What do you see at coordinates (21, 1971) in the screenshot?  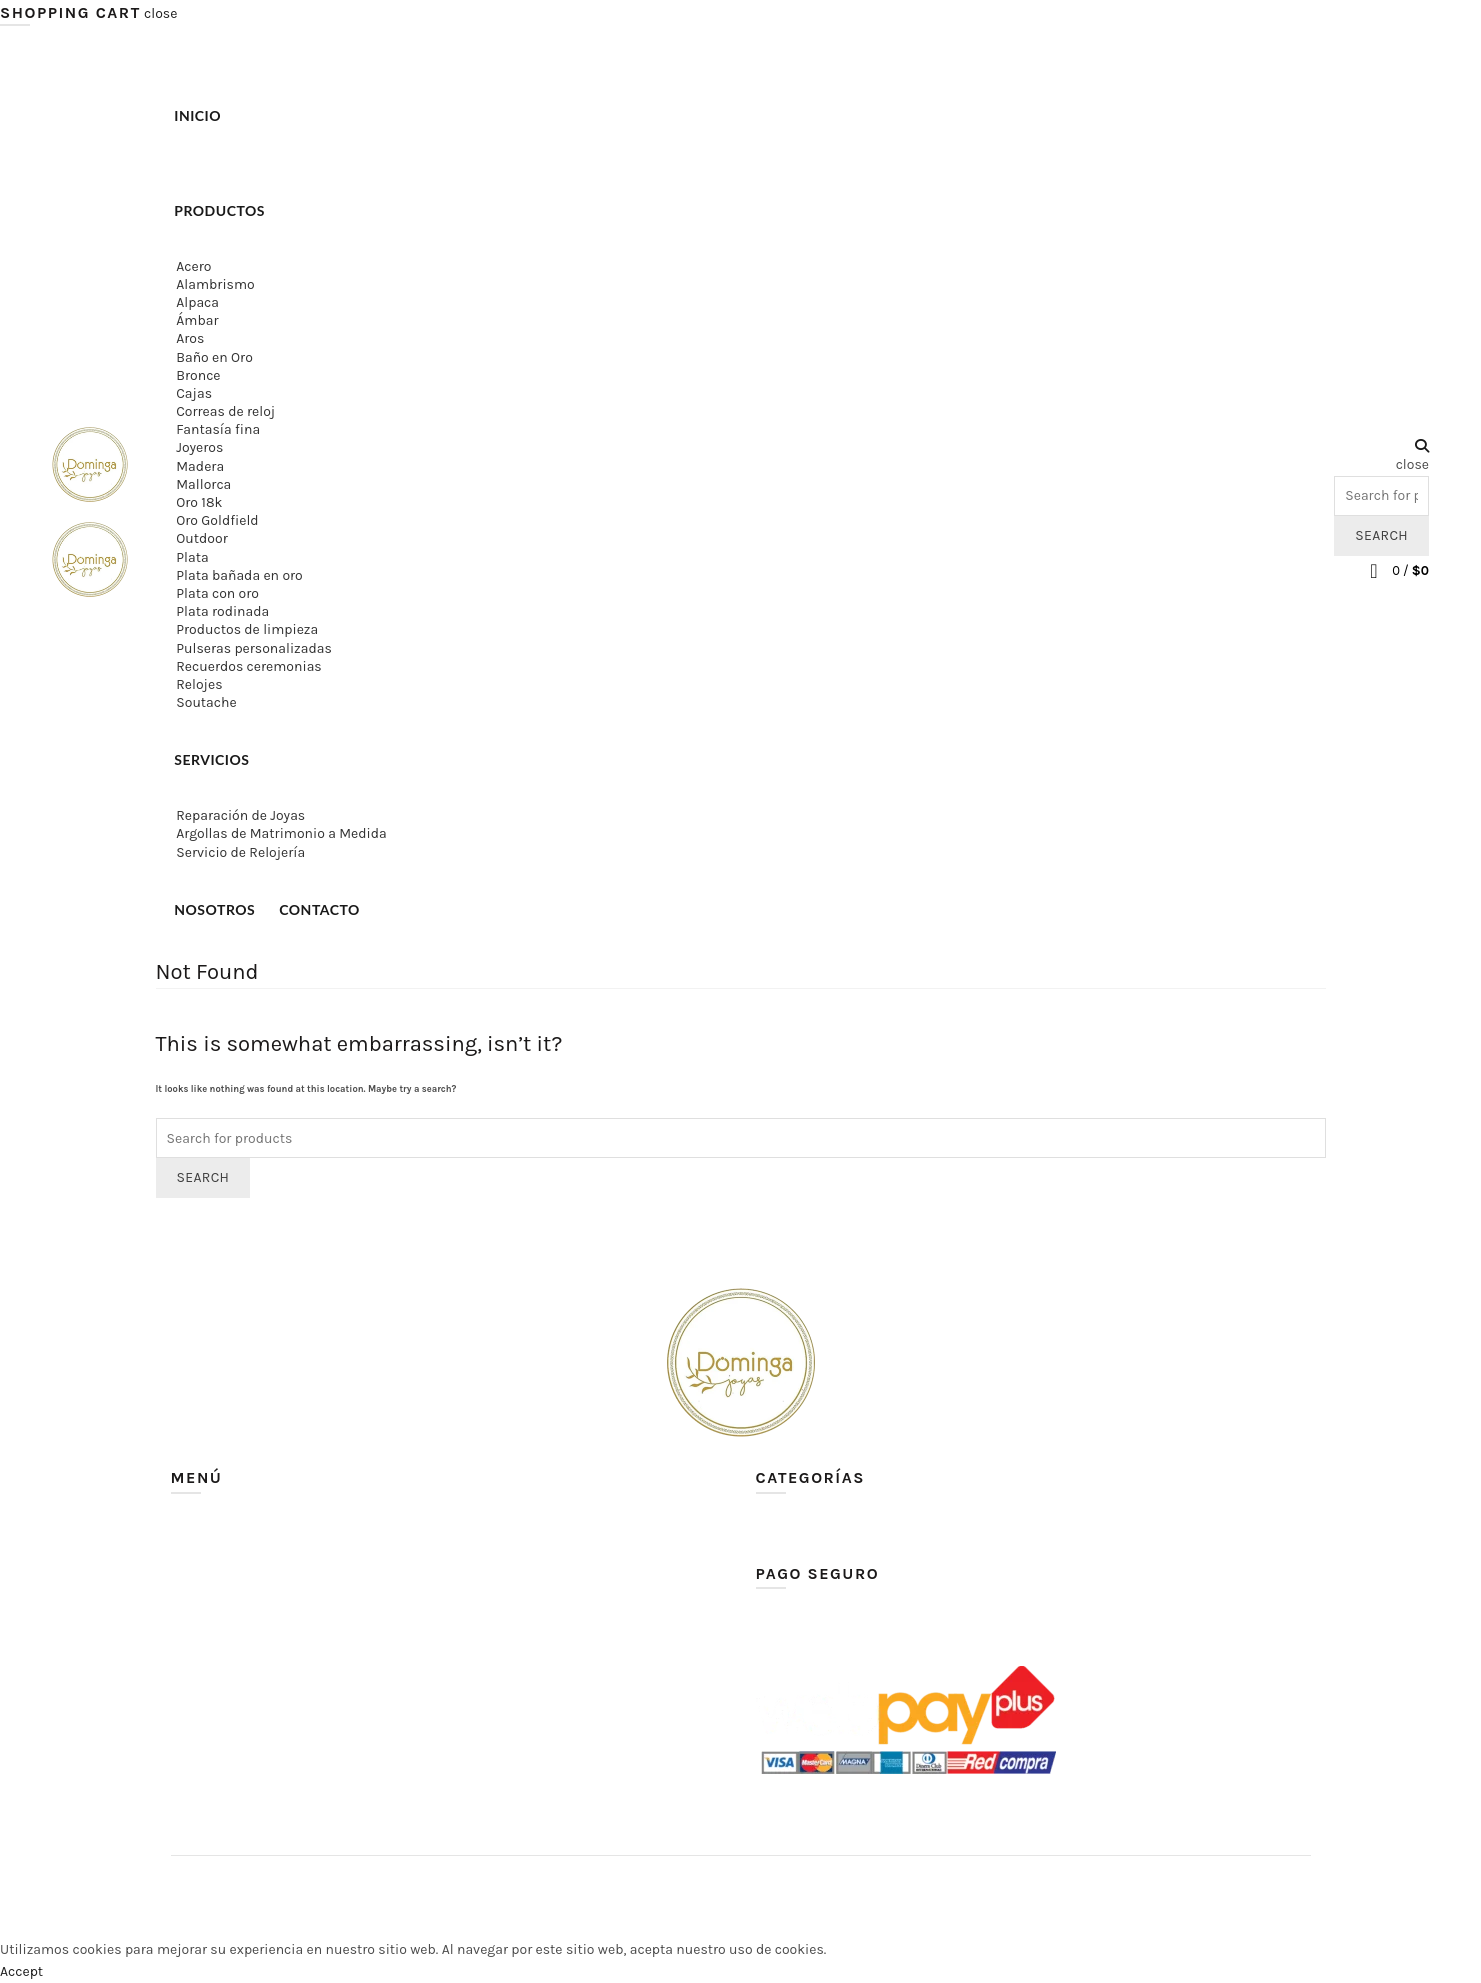 I see `Accept` at bounding box center [21, 1971].